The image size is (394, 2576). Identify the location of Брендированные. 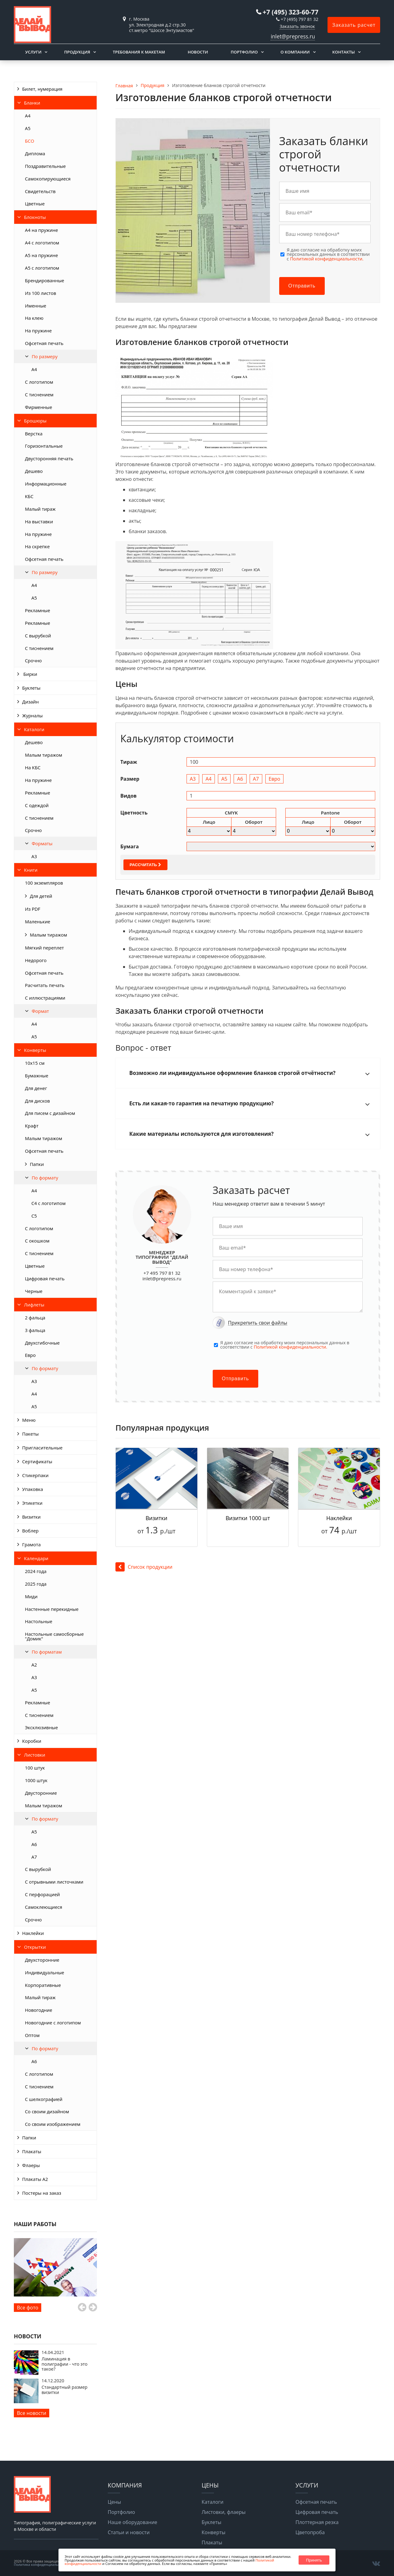
(44, 280).